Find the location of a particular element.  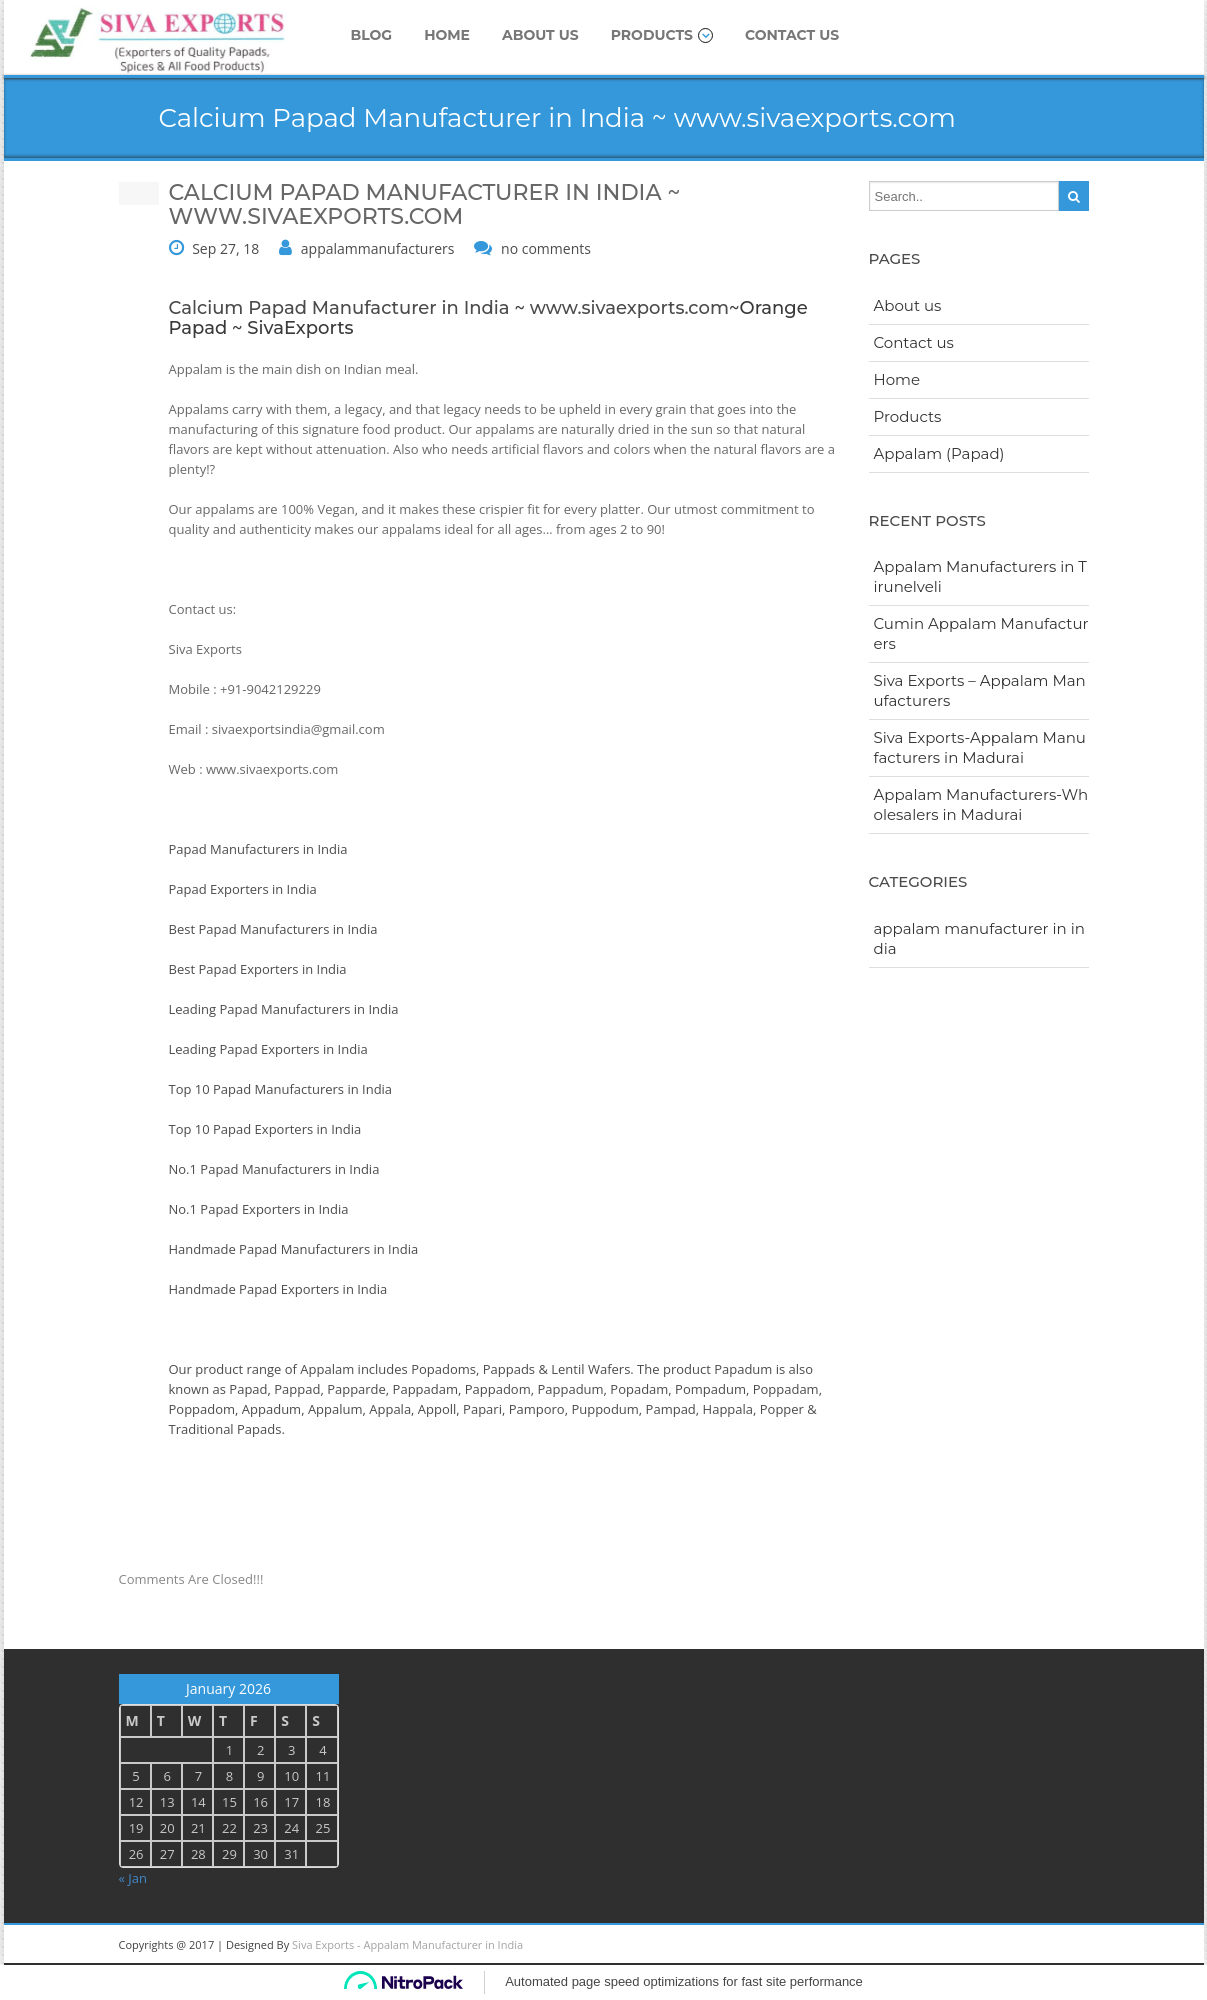

www.sivaexports.com is located at coordinates (629, 308).